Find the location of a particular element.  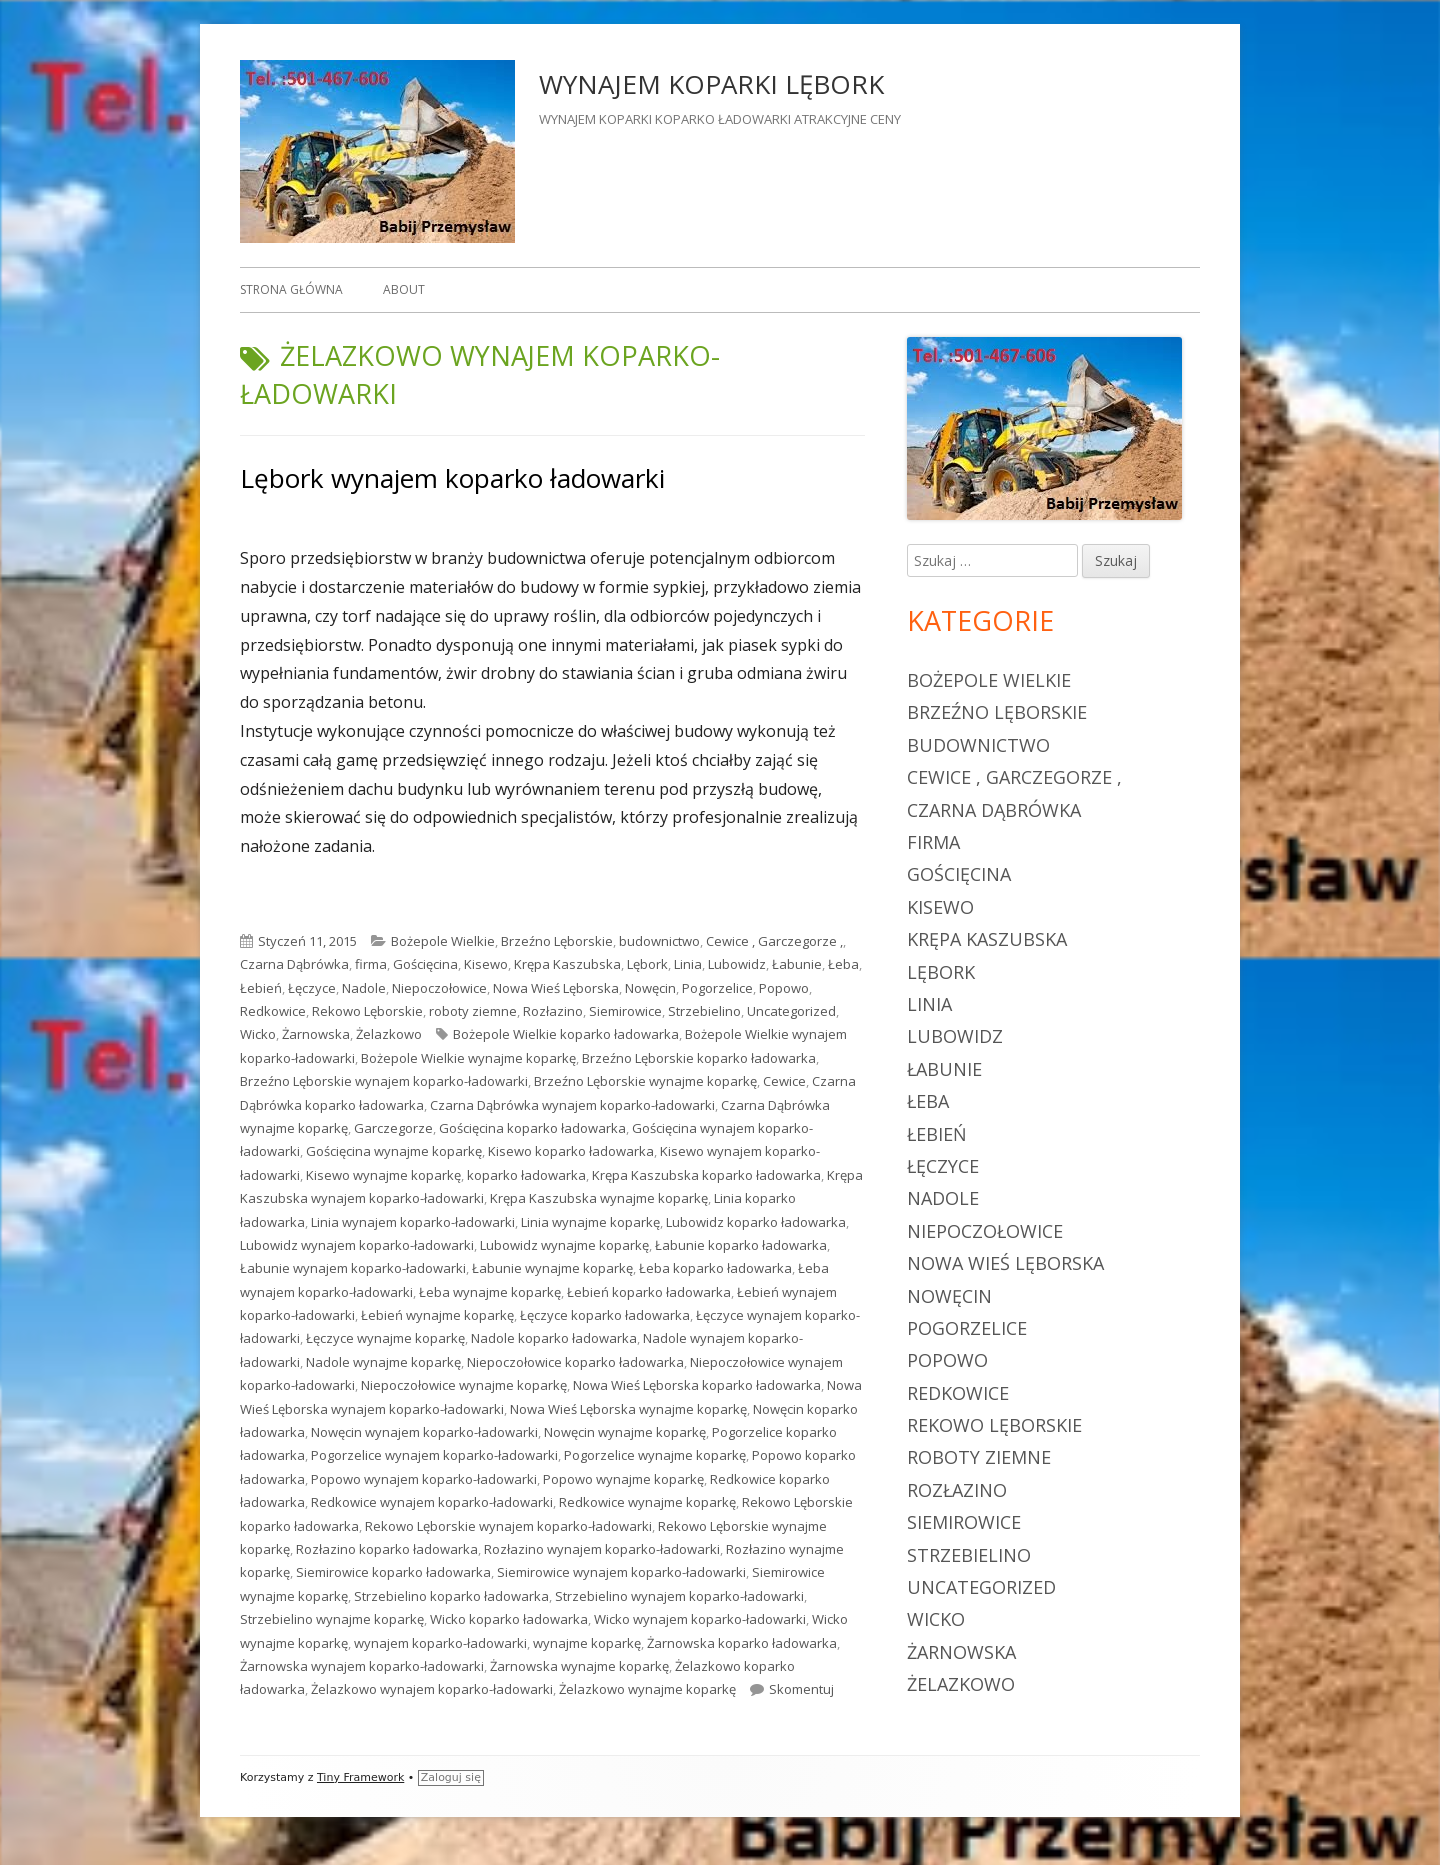

Strona główna is located at coordinates (291, 289).